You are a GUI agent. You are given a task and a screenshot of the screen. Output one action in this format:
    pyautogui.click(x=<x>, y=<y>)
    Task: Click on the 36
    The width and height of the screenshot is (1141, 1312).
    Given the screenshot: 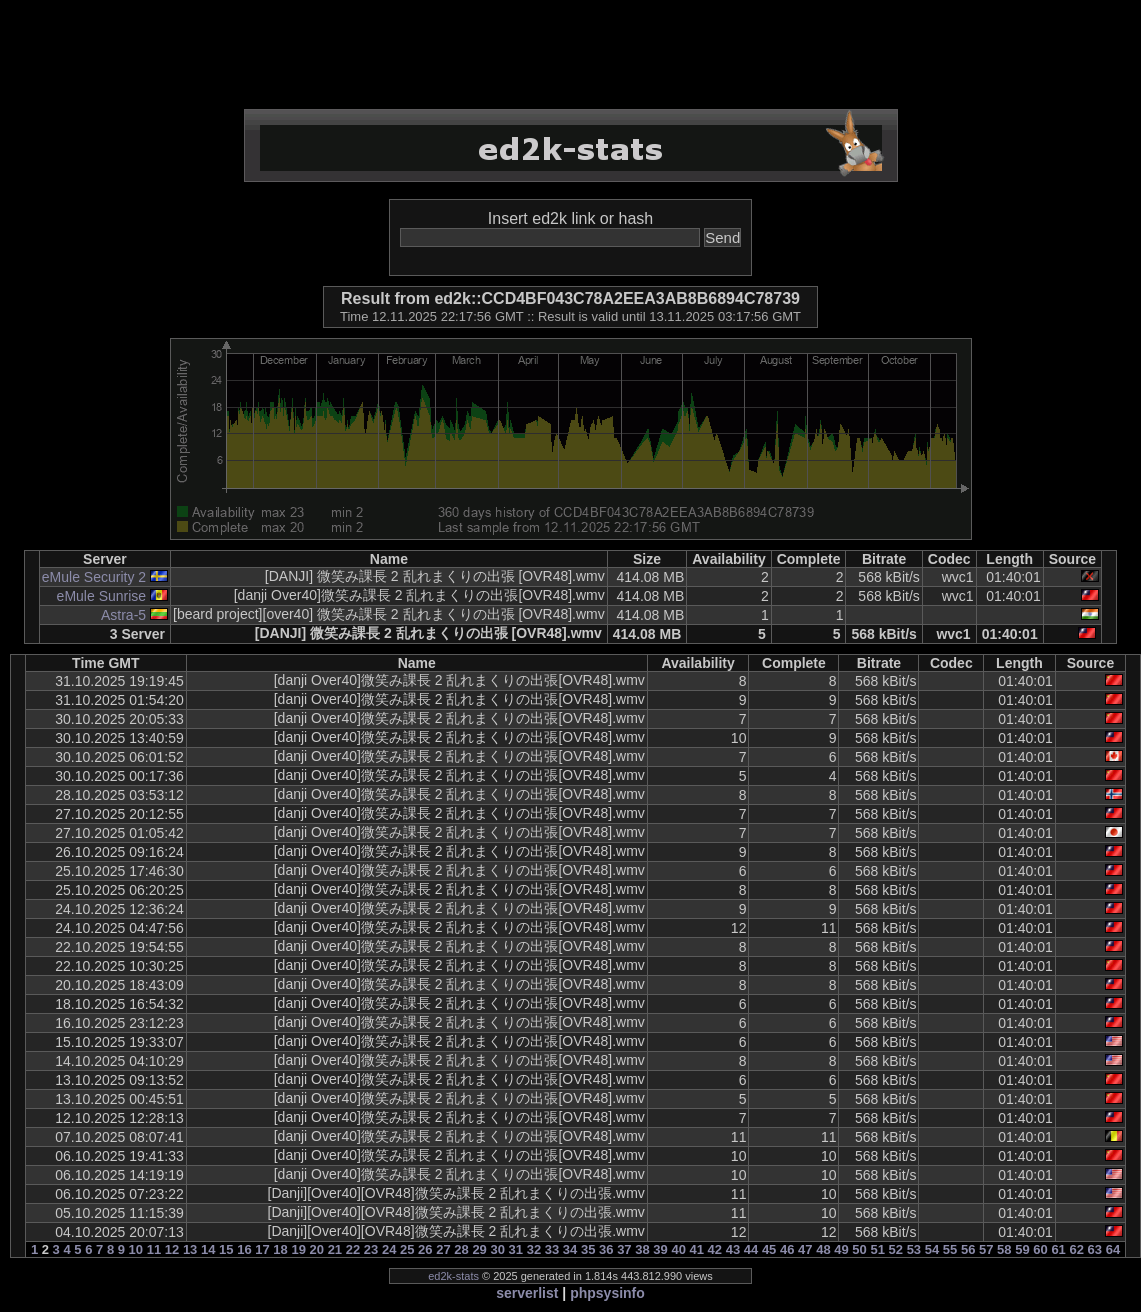 What is the action you would take?
    pyautogui.click(x=606, y=1249)
    